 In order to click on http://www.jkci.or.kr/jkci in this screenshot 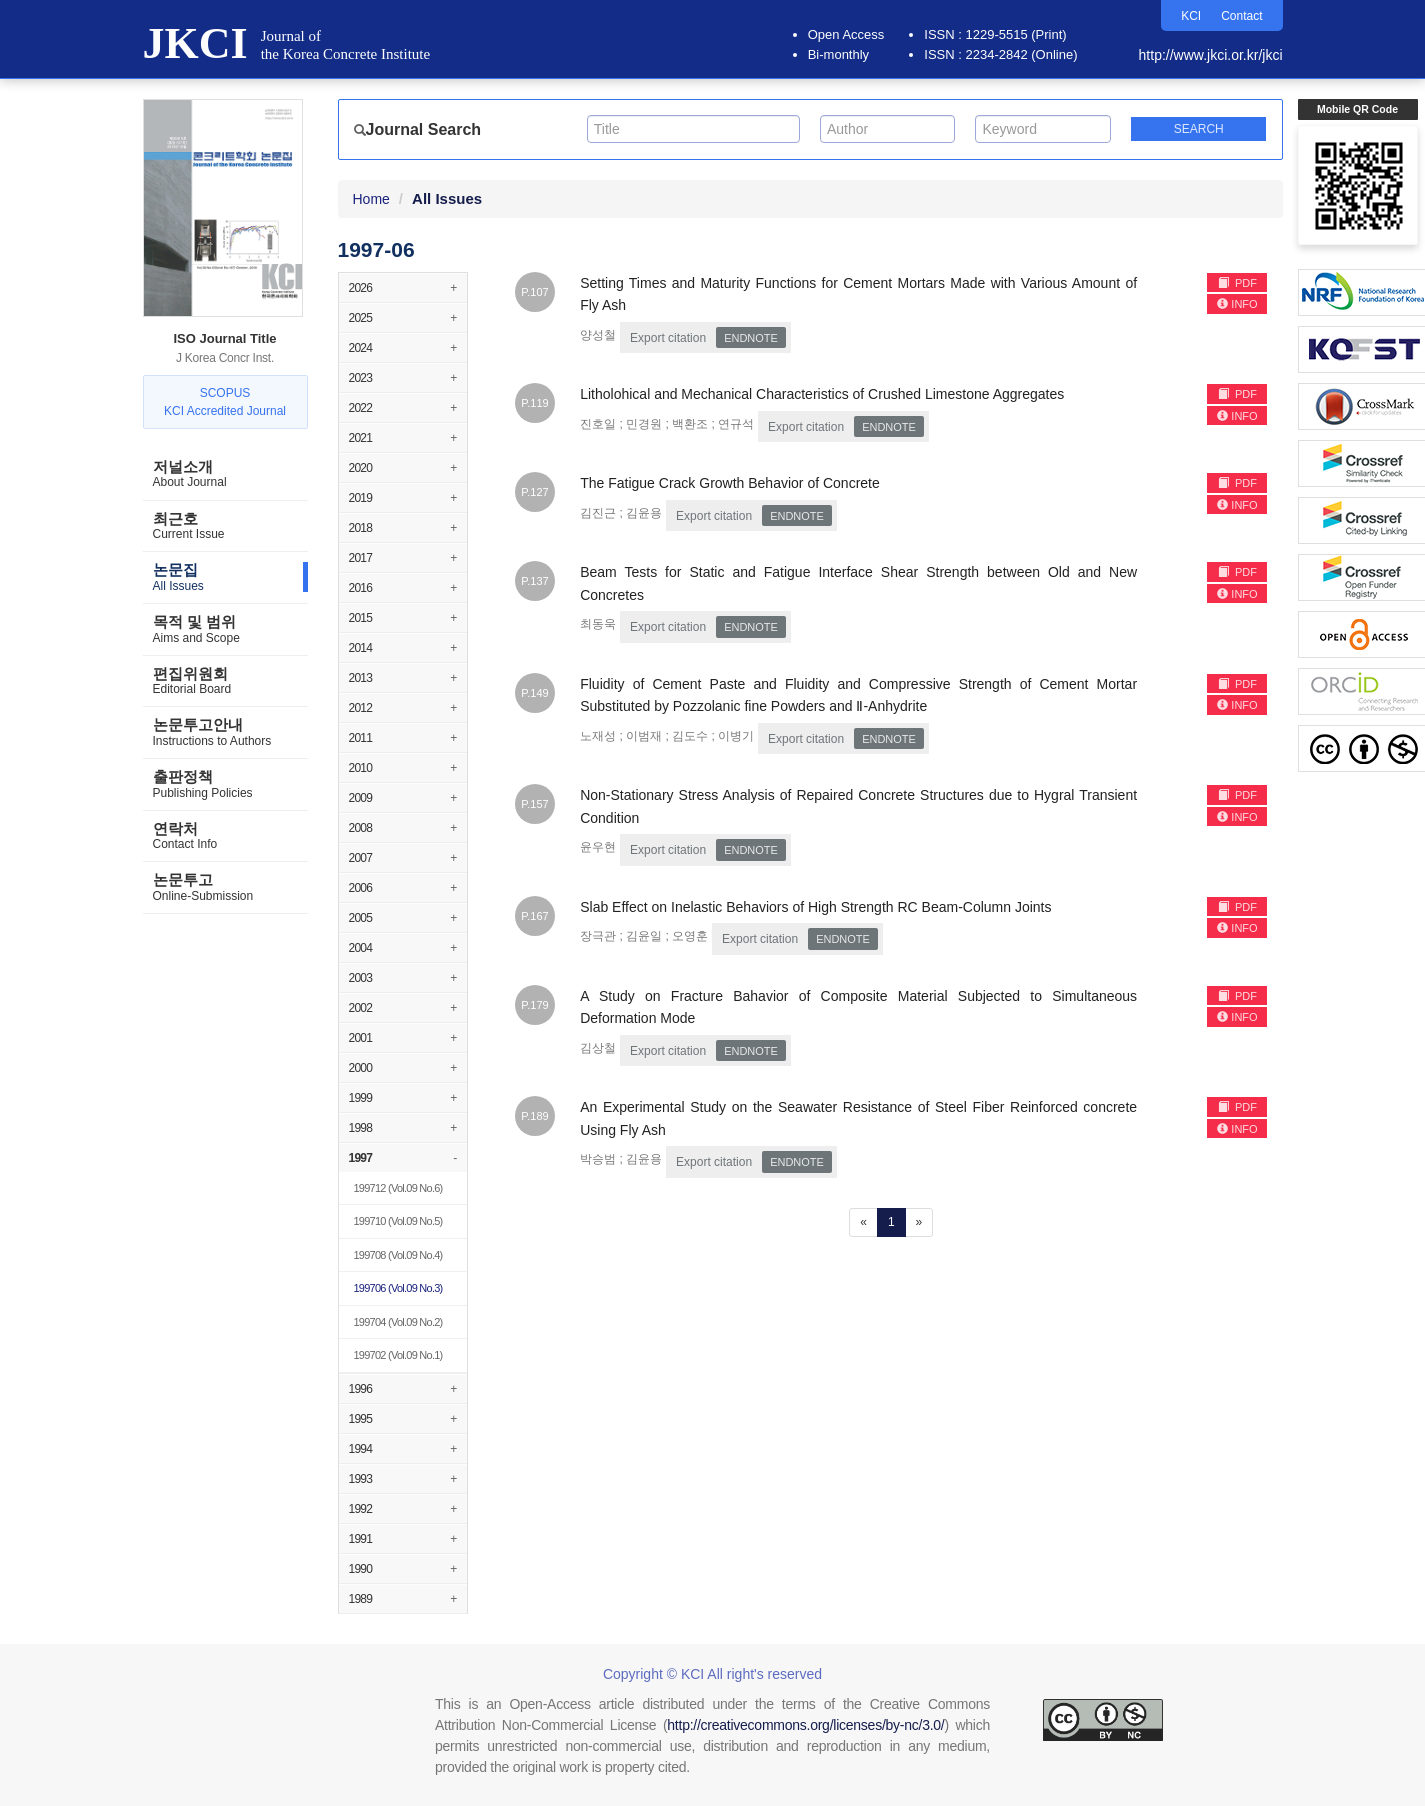, I will do `click(1211, 55)`.